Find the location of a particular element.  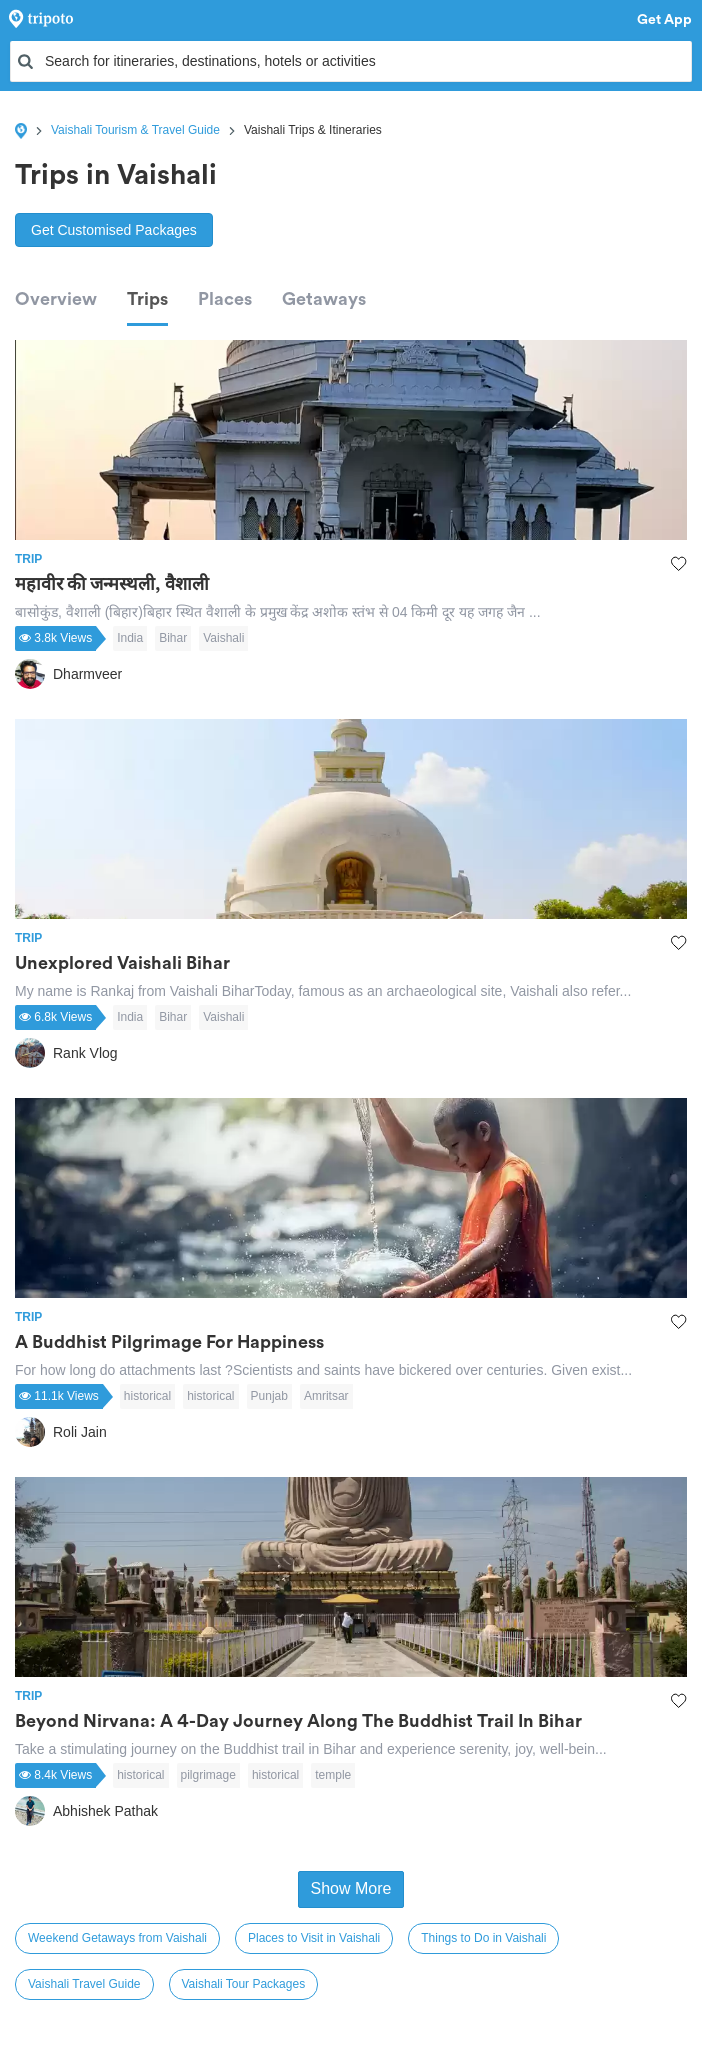

Show More is located at coordinates (351, 1888).